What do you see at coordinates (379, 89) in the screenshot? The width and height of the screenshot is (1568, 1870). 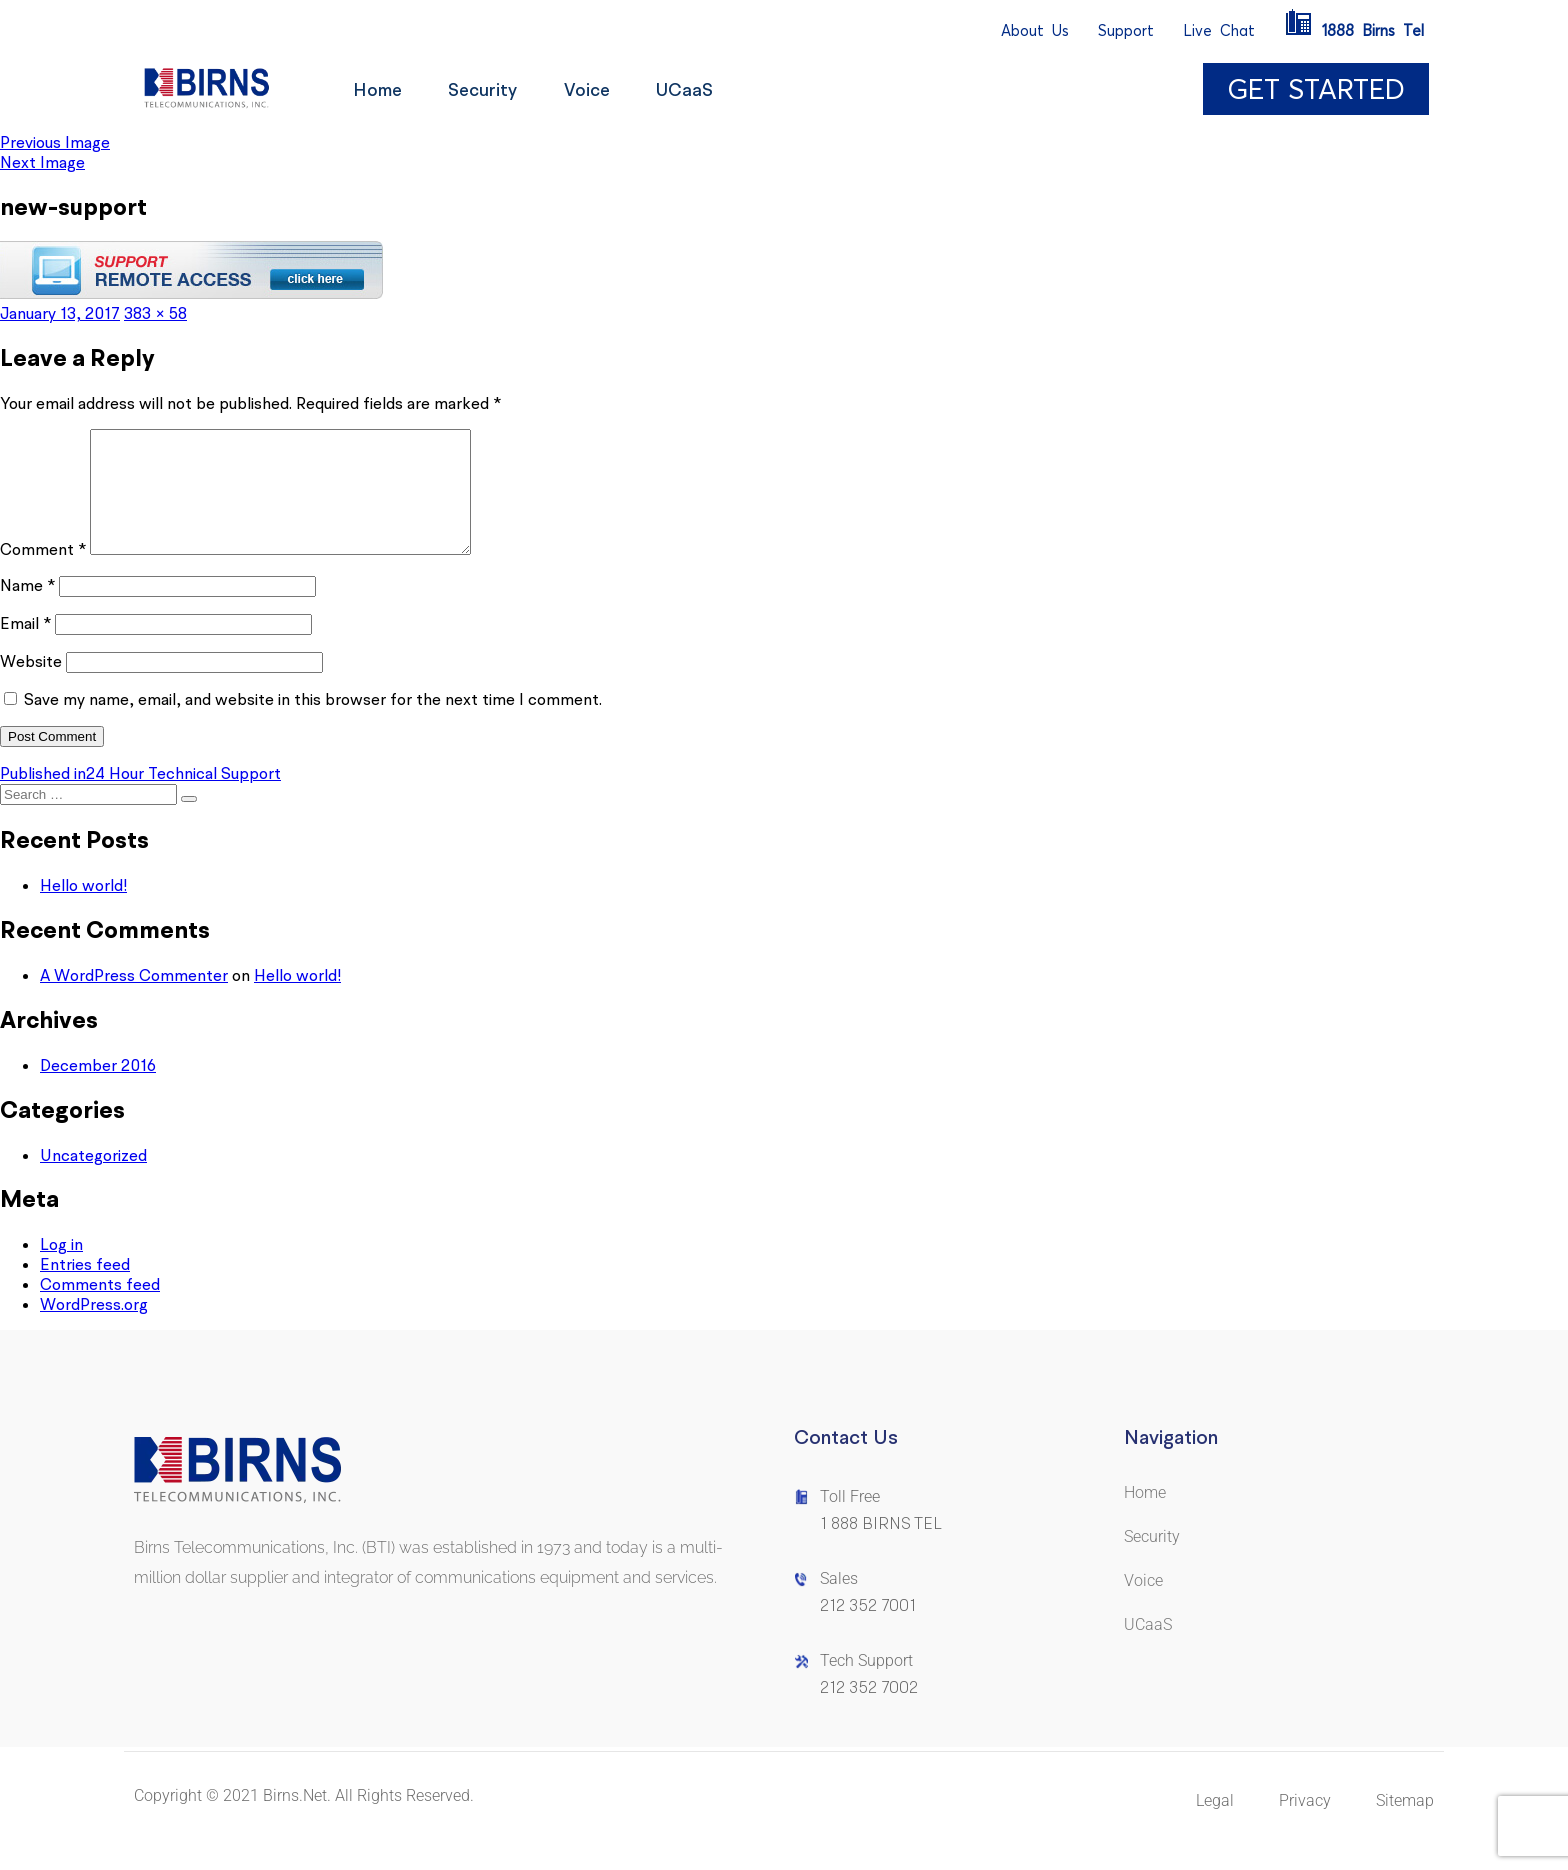 I see `Home` at bounding box center [379, 89].